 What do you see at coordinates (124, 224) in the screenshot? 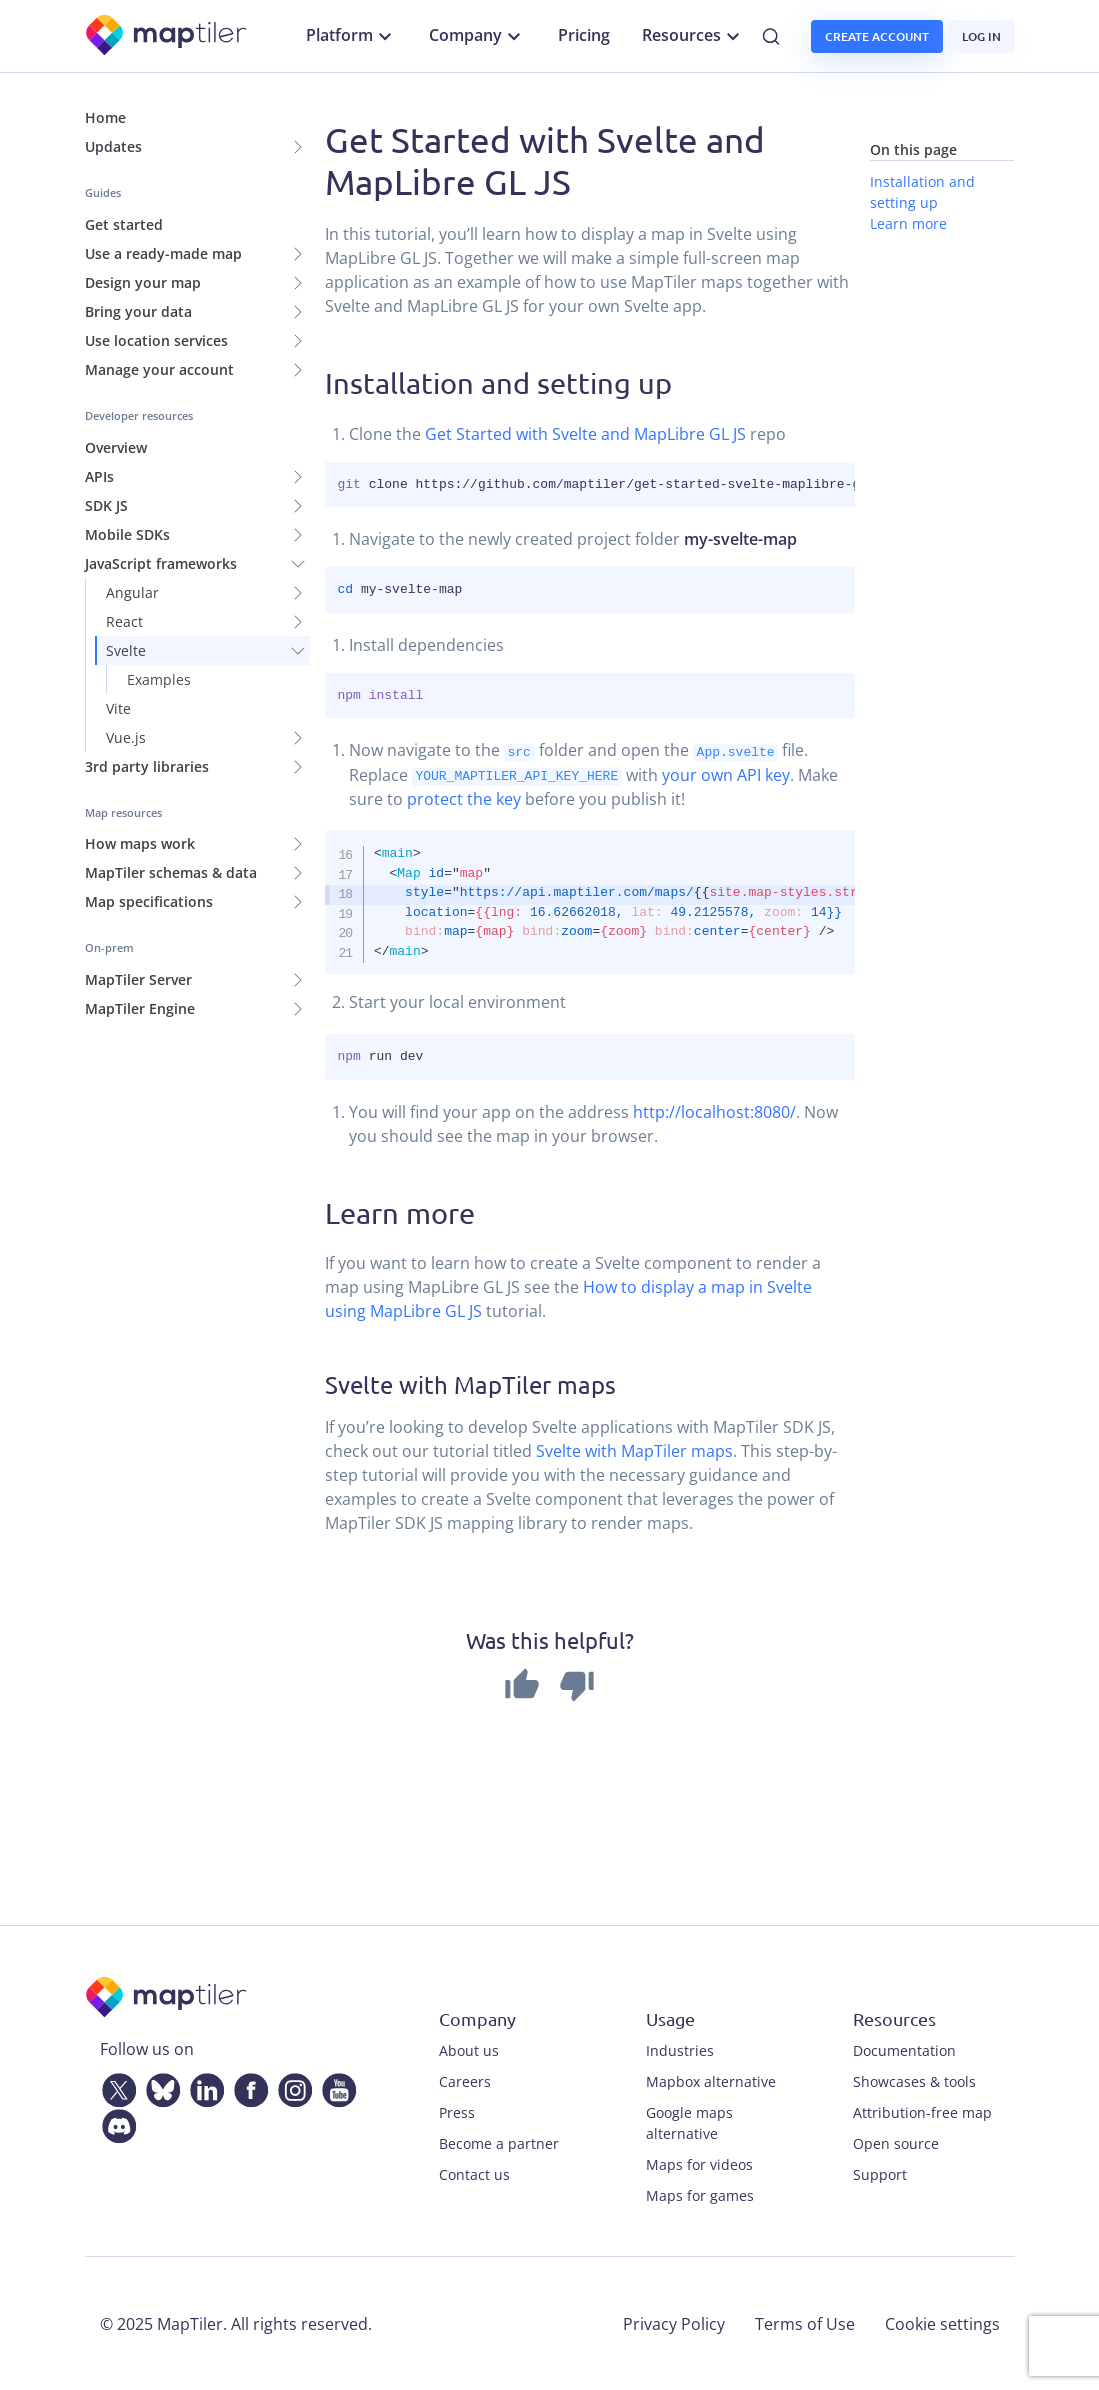
I see `Get started` at bounding box center [124, 224].